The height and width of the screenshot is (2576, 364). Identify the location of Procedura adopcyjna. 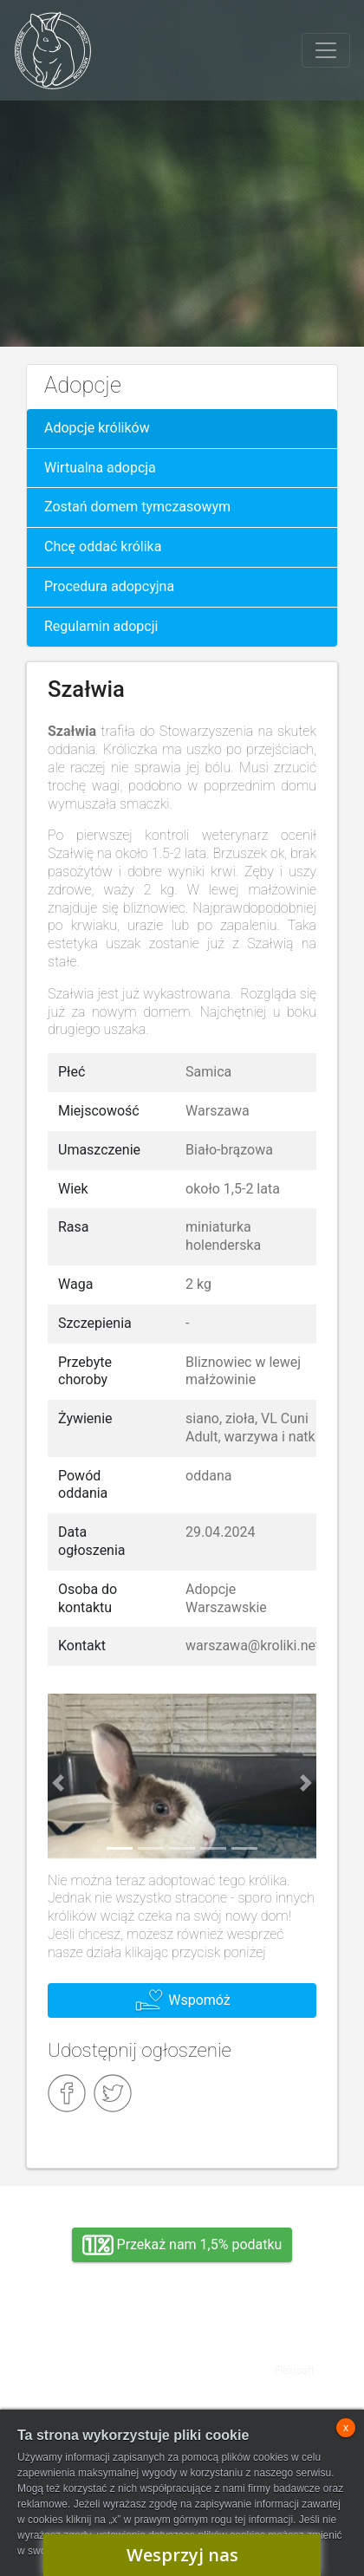
(109, 586).